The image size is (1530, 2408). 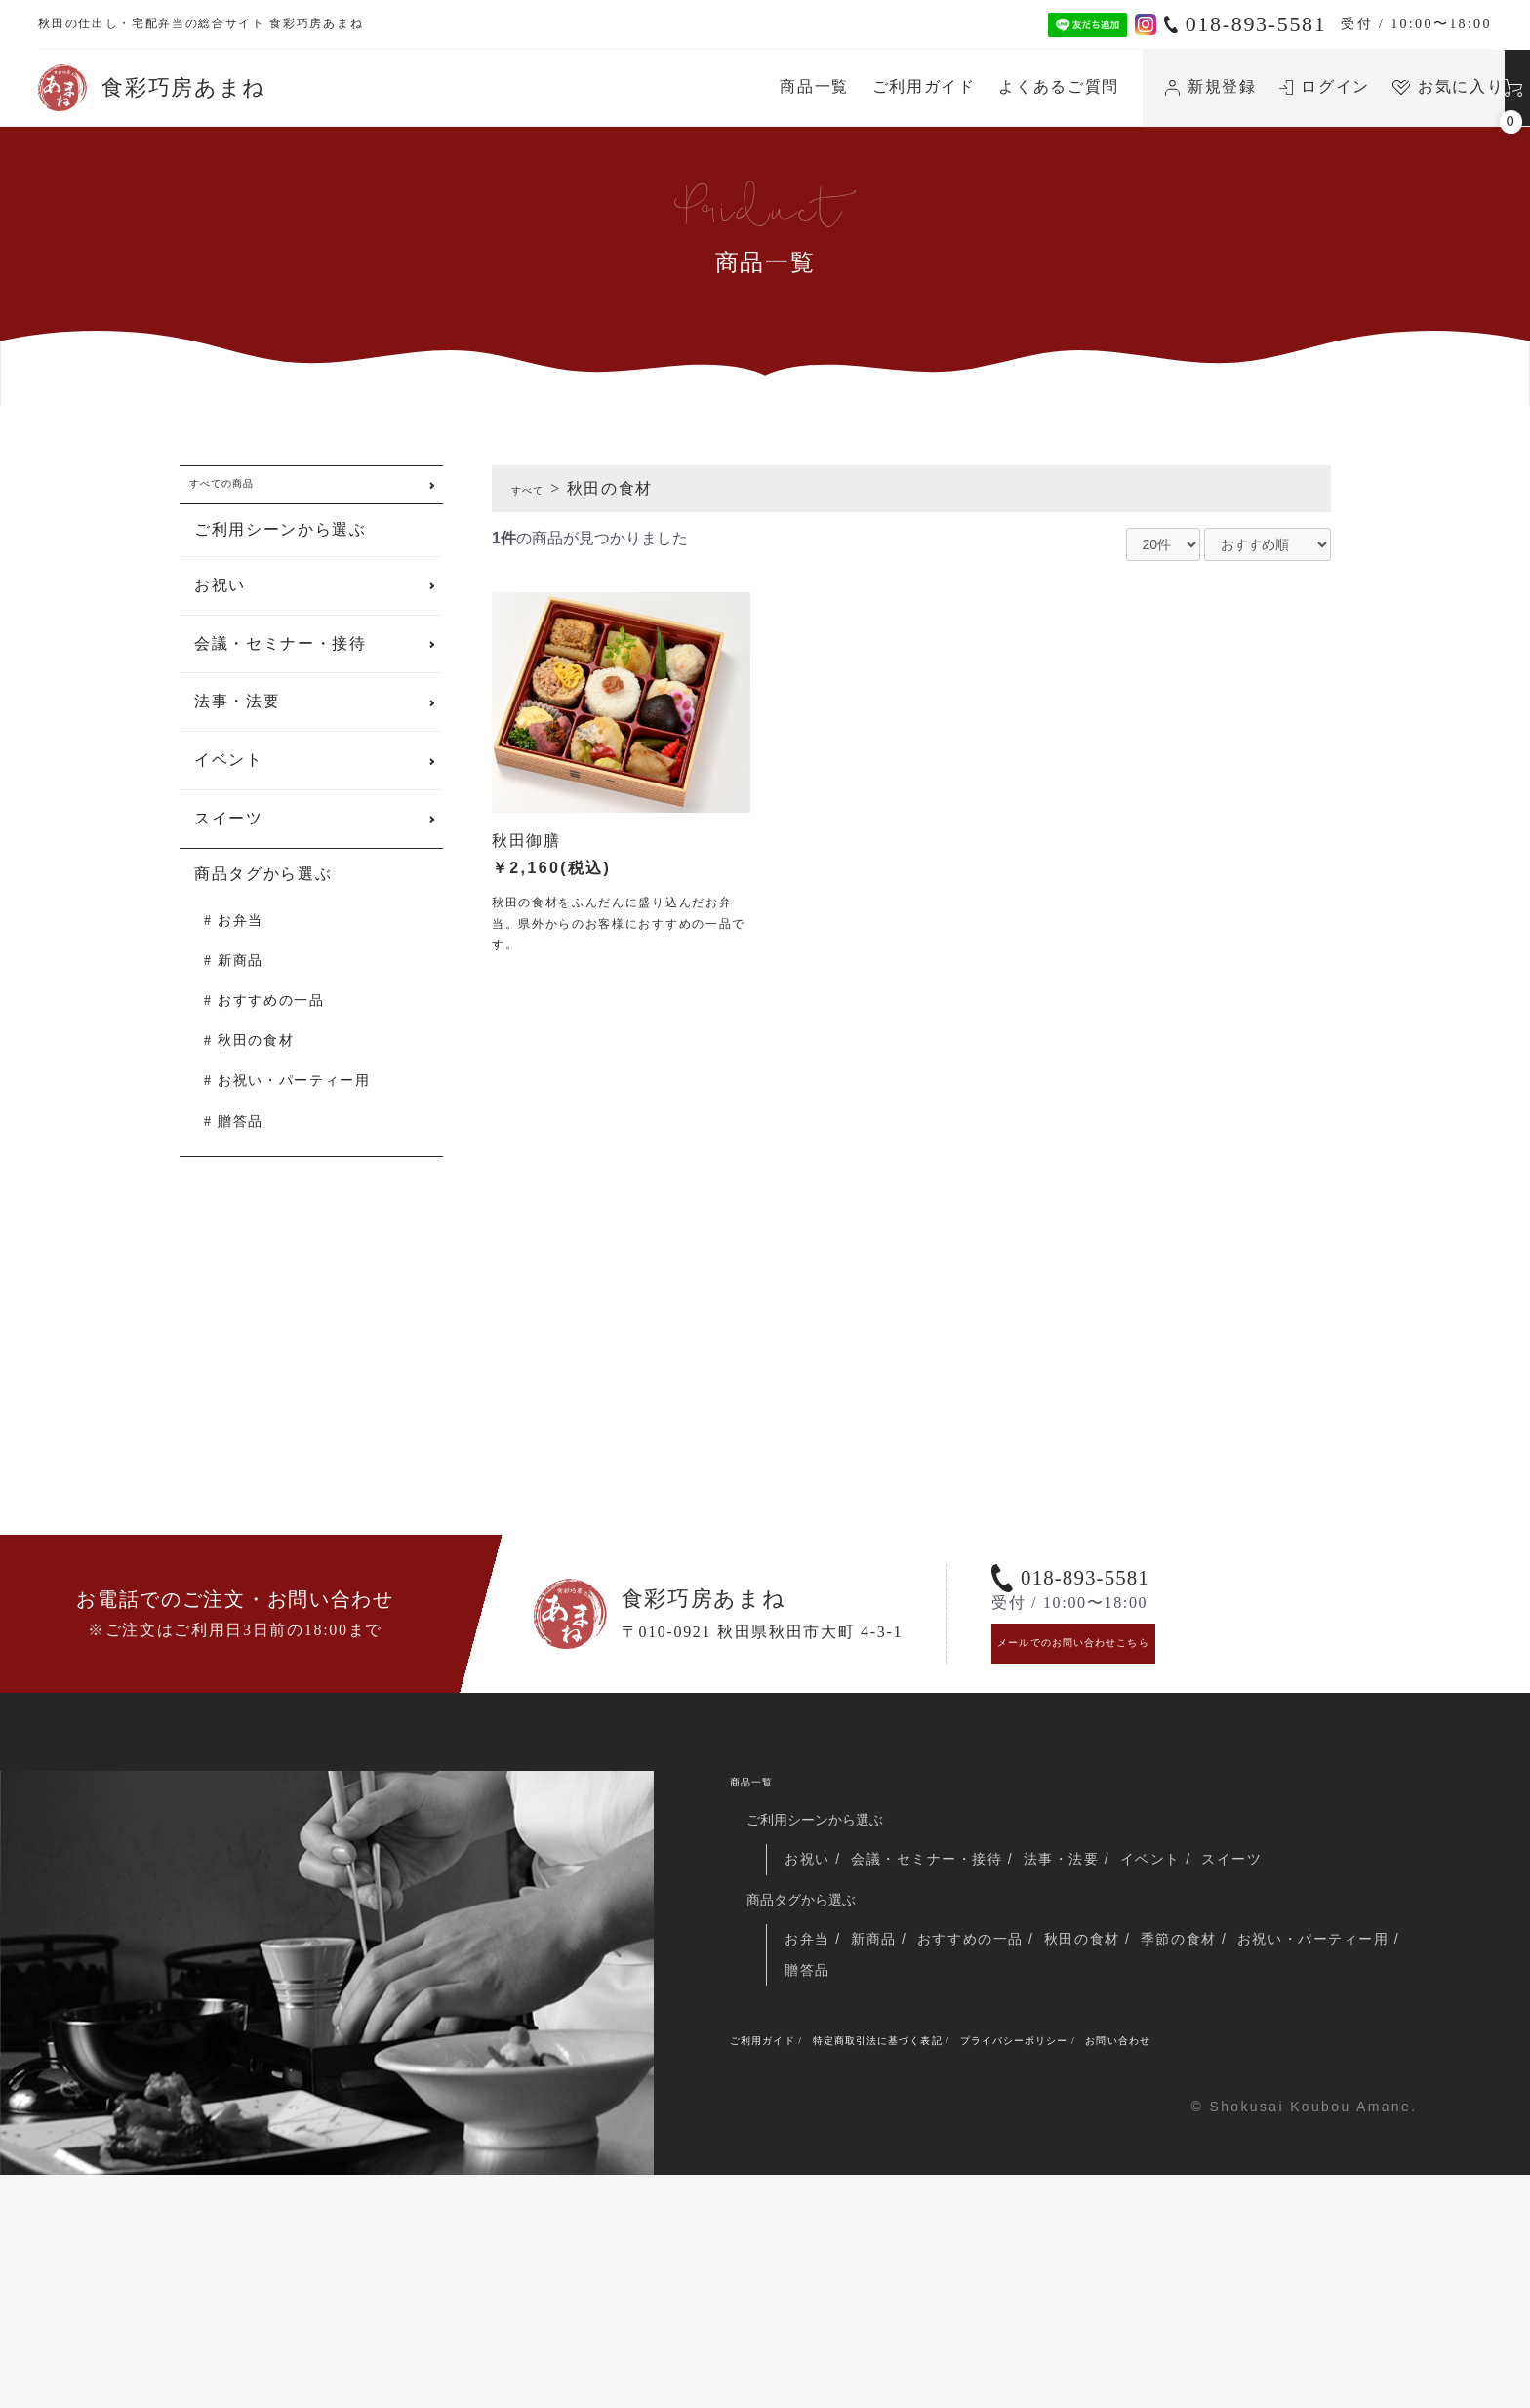 I want to click on スイーツ, so click(x=228, y=837).